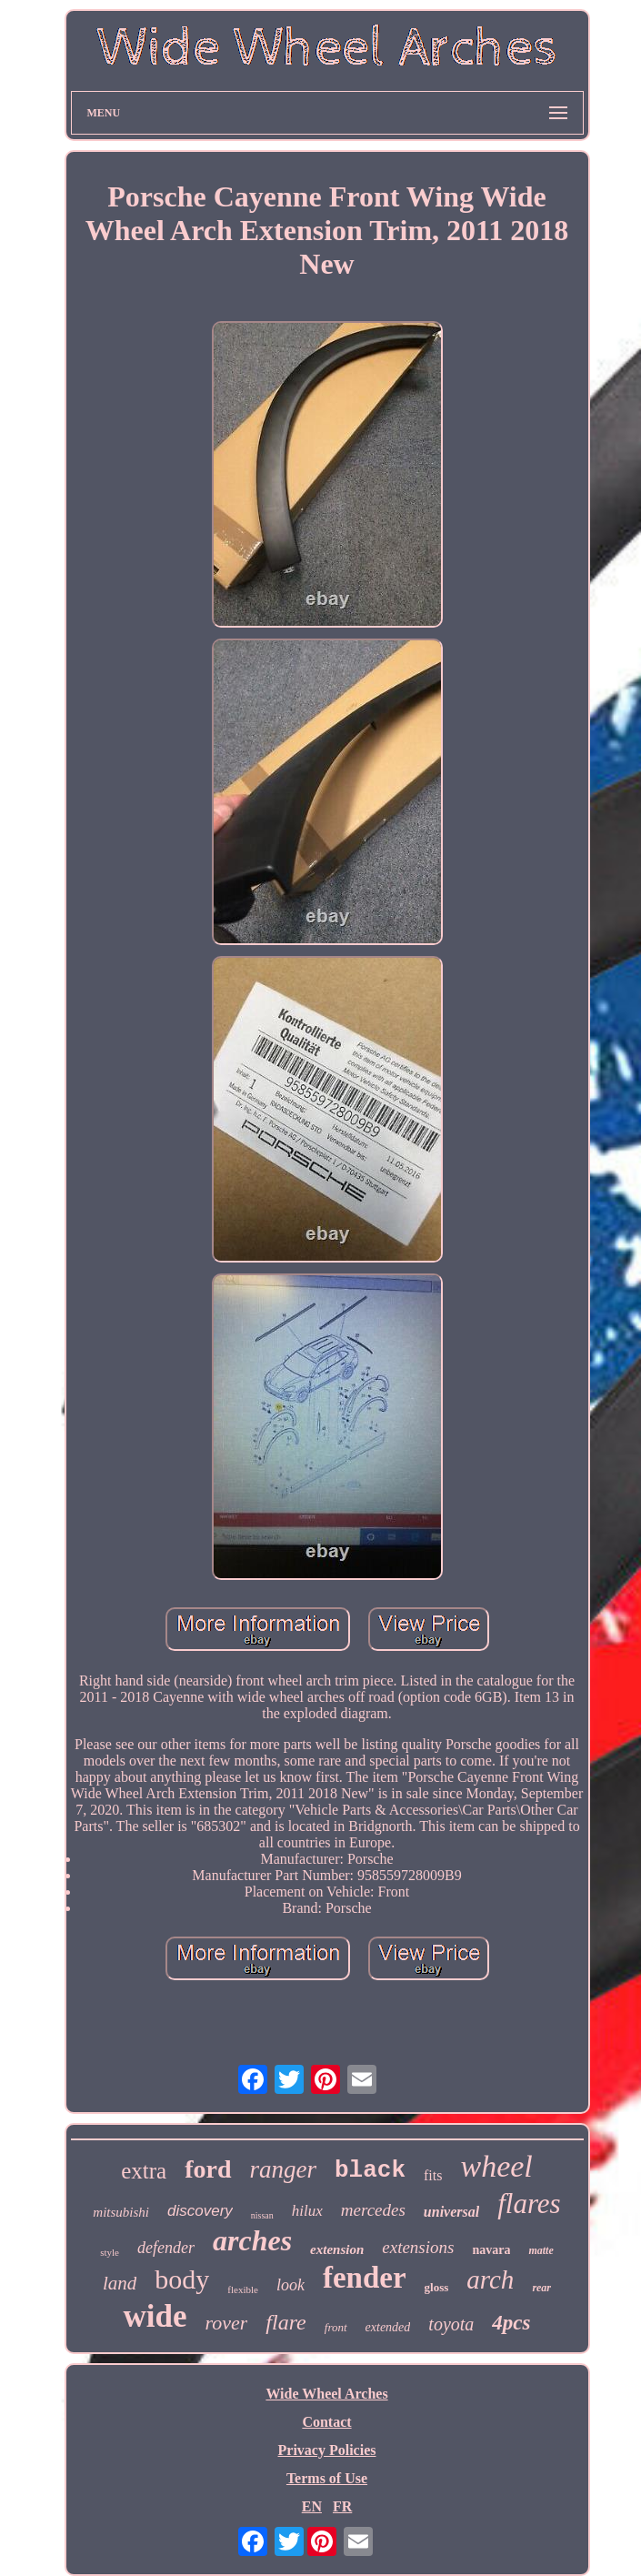 The width and height of the screenshot is (641, 2576). Describe the element at coordinates (370, 2170) in the screenshot. I see `black` at that location.